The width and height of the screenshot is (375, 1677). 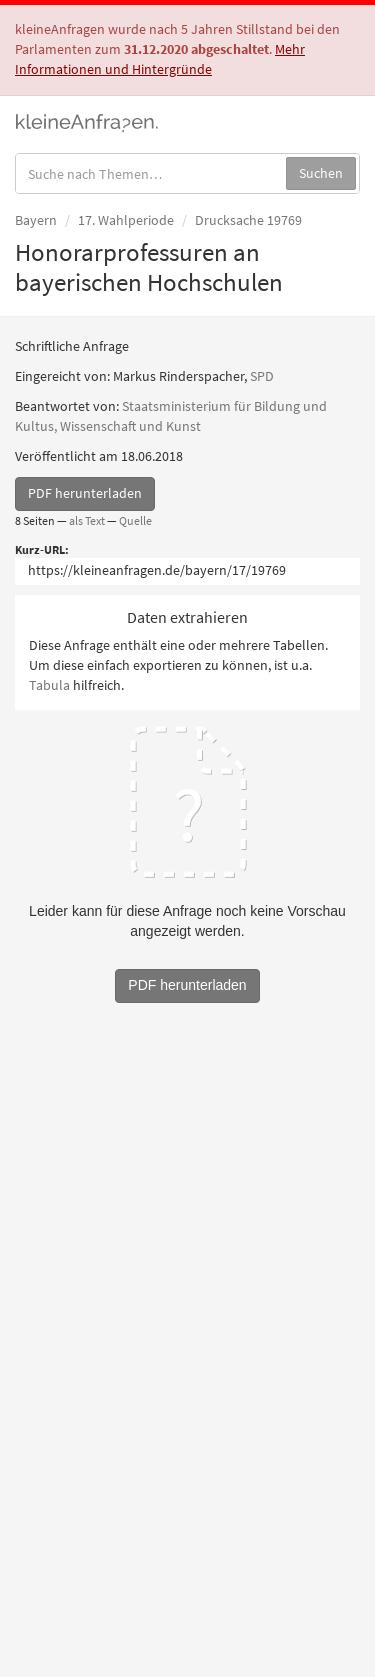 What do you see at coordinates (87, 121) in the screenshot?
I see `kleineAnfragen.` at bounding box center [87, 121].